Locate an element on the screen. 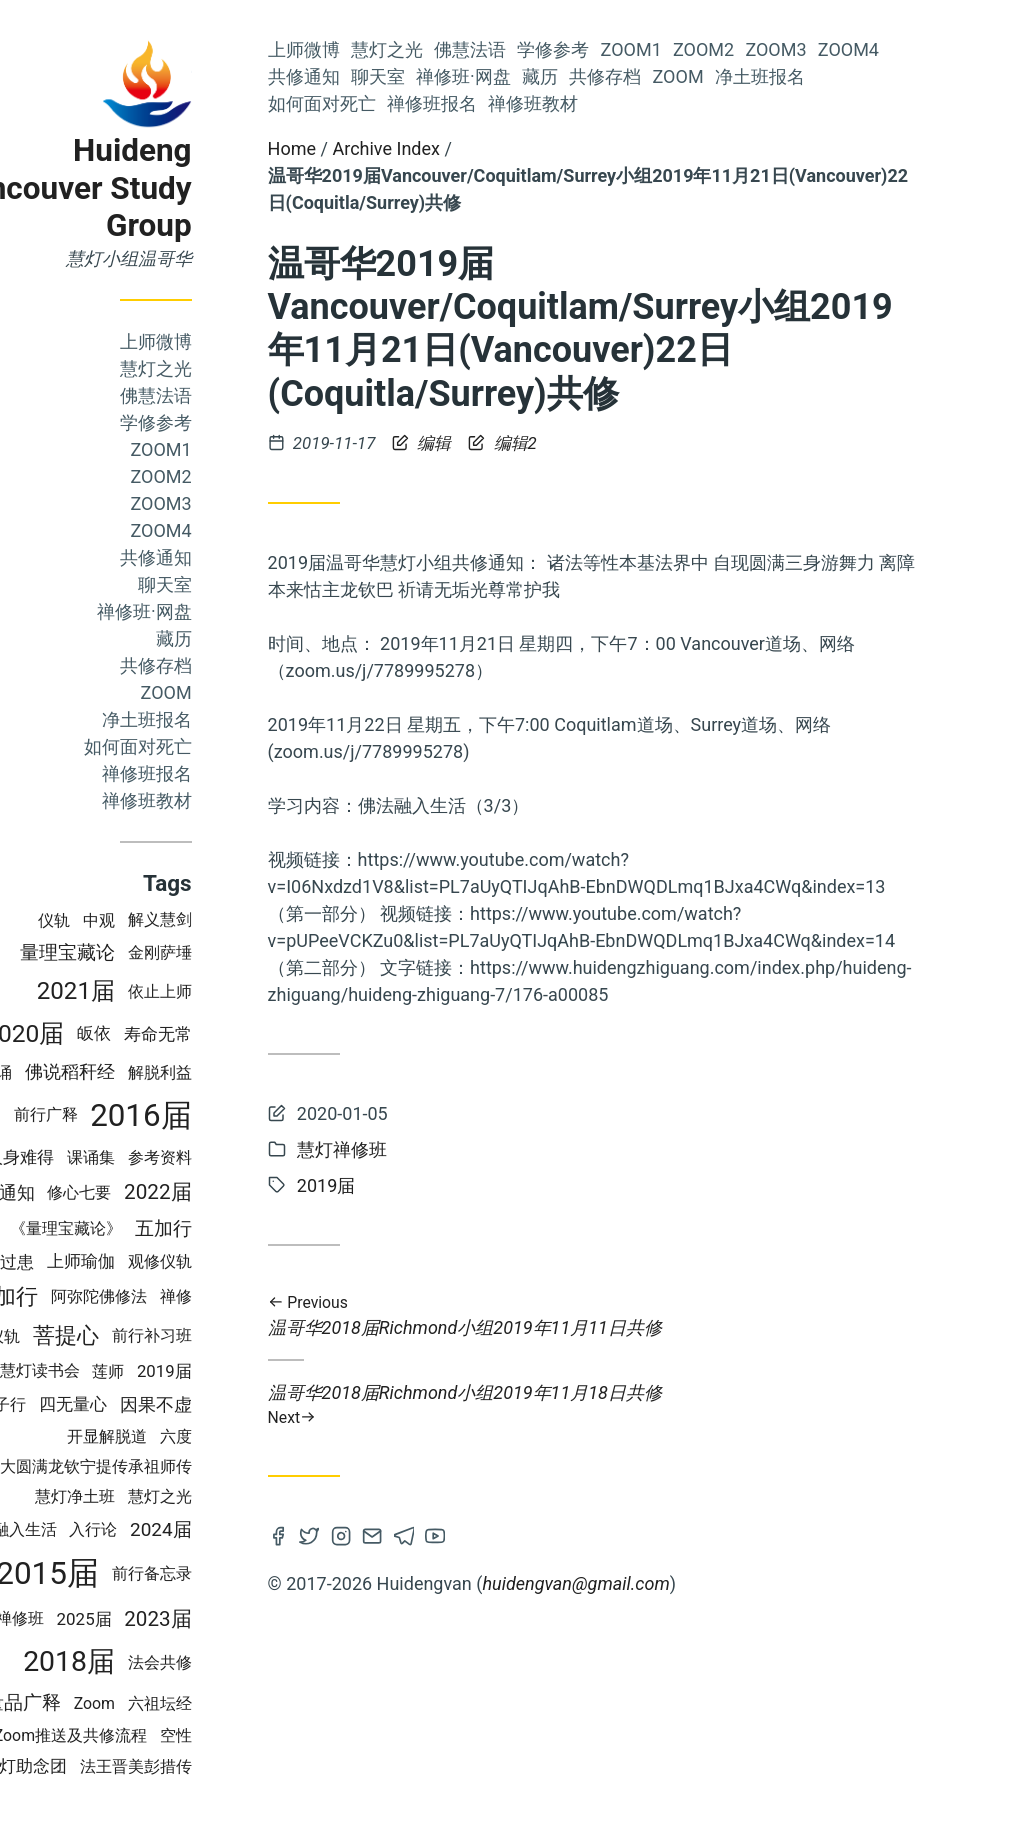  六祖坛经 is located at coordinates (248, 1703).